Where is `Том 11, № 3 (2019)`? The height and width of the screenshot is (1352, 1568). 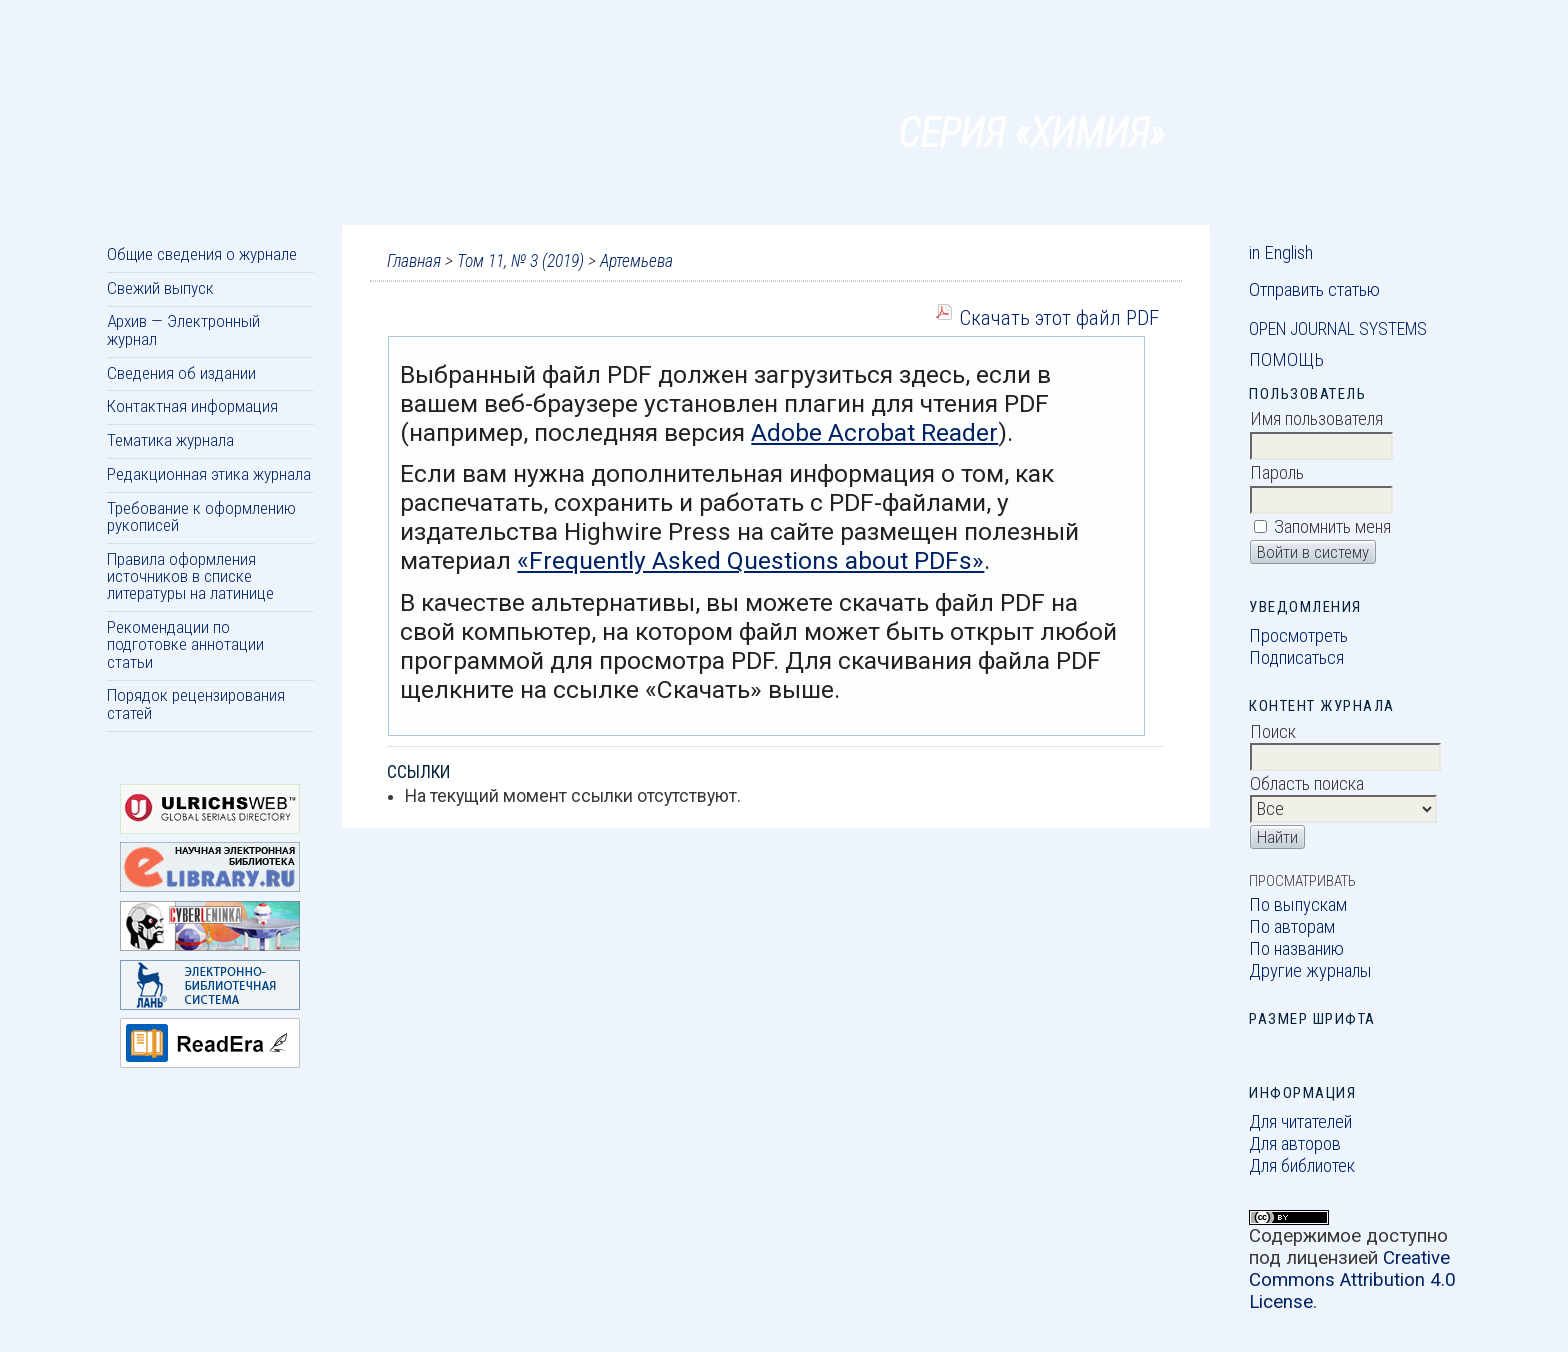 Том 11, № 3 (2019) is located at coordinates (520, 261).